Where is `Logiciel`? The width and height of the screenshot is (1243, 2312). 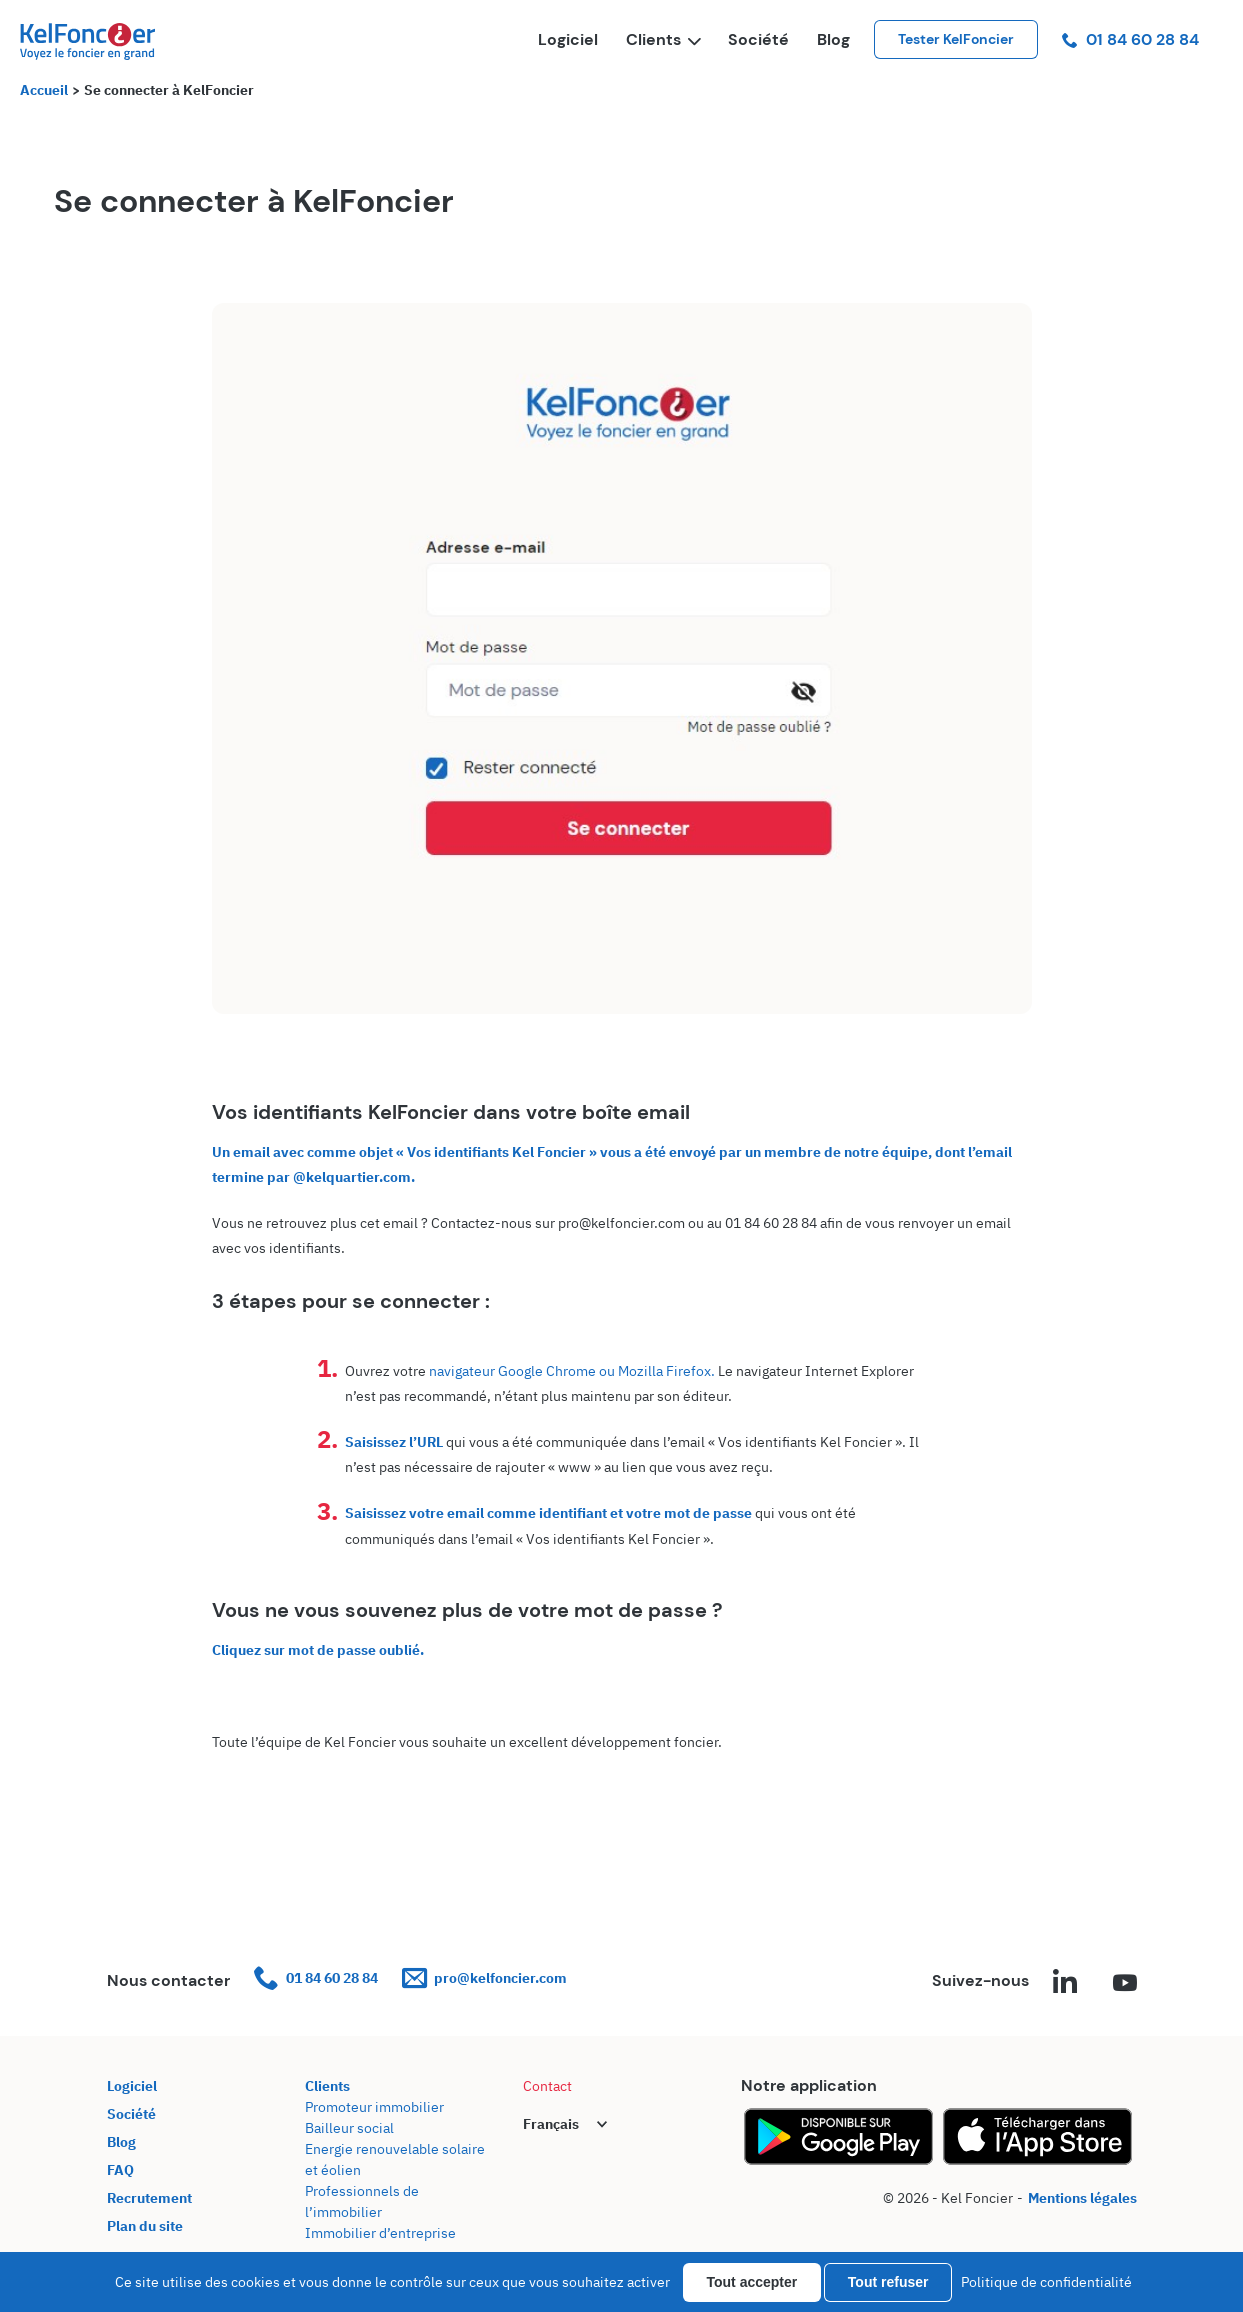 Logiciel is located at coordinates (568, 39).